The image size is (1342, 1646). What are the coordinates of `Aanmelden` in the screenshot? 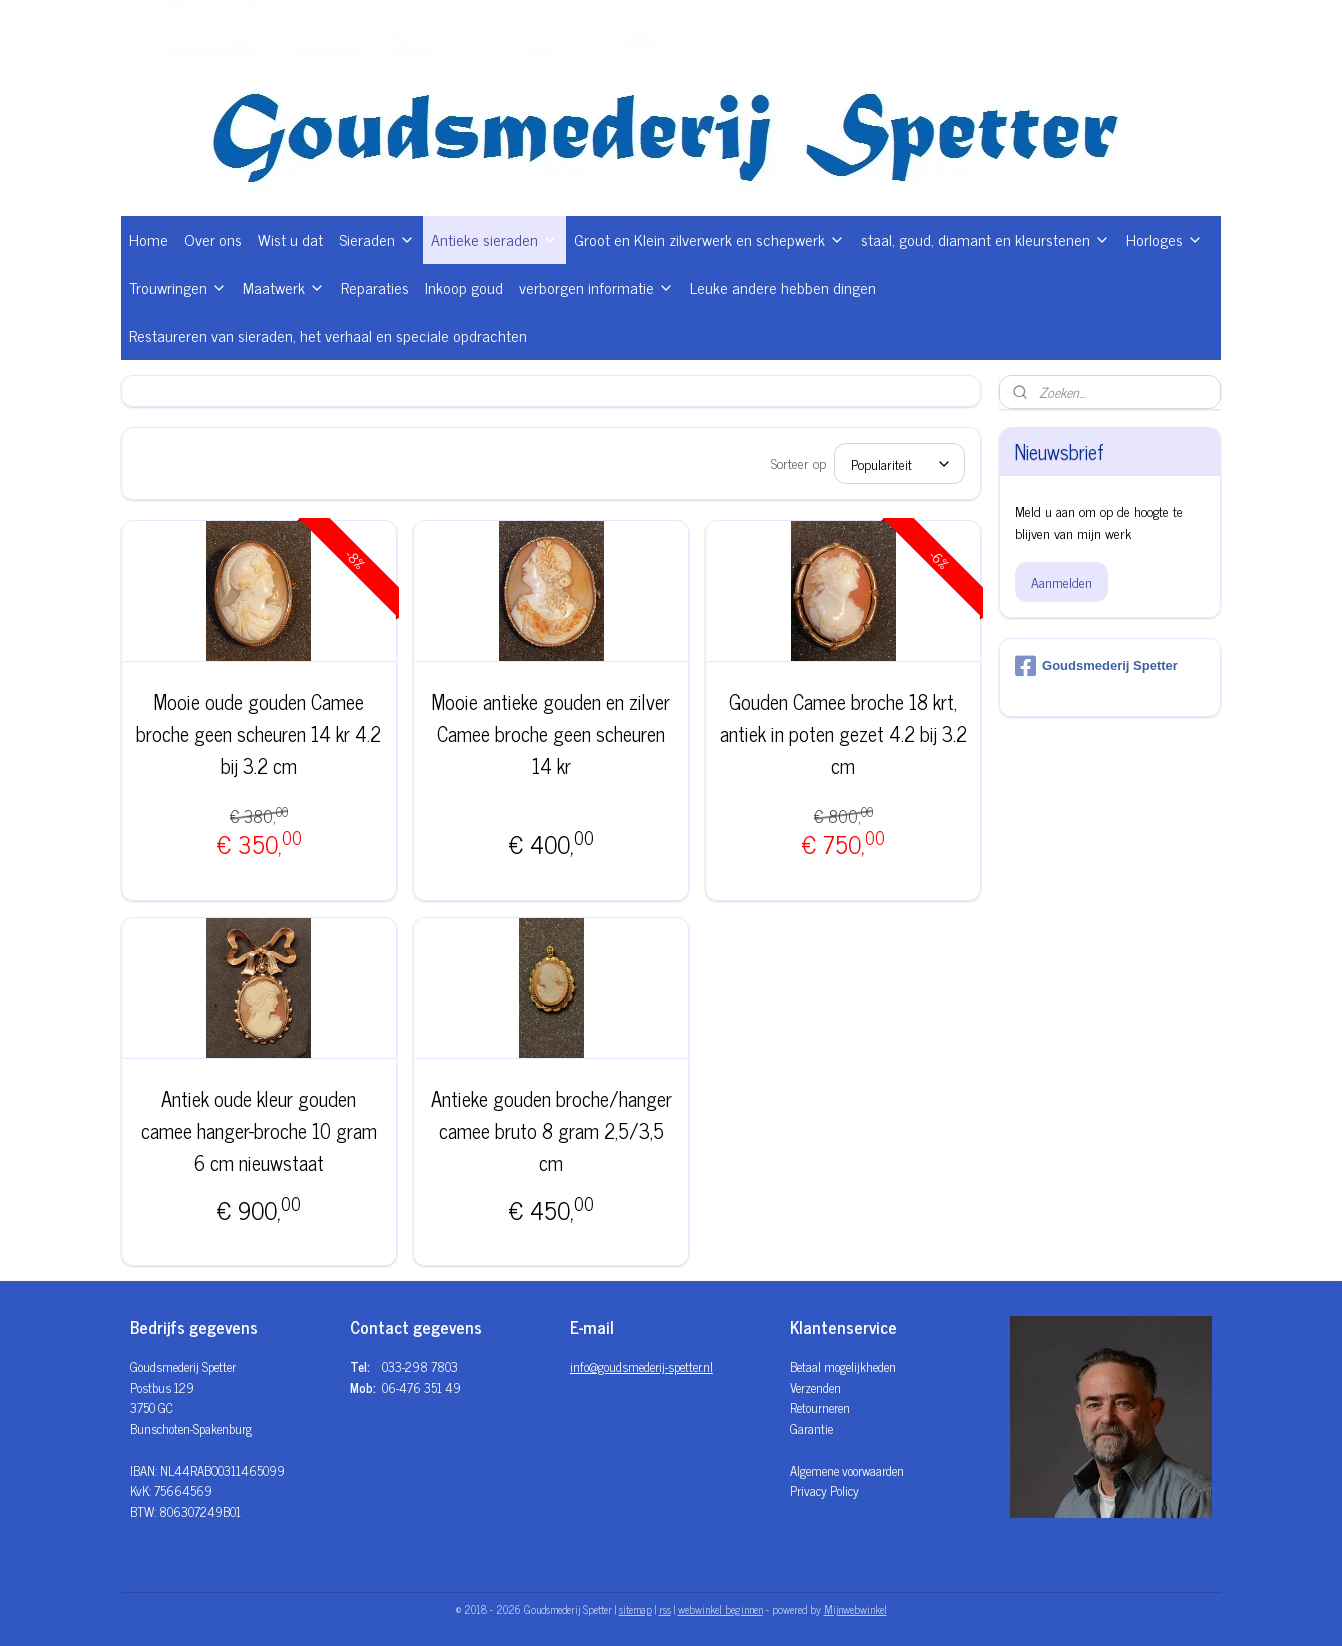 It's located at (1061, 581).